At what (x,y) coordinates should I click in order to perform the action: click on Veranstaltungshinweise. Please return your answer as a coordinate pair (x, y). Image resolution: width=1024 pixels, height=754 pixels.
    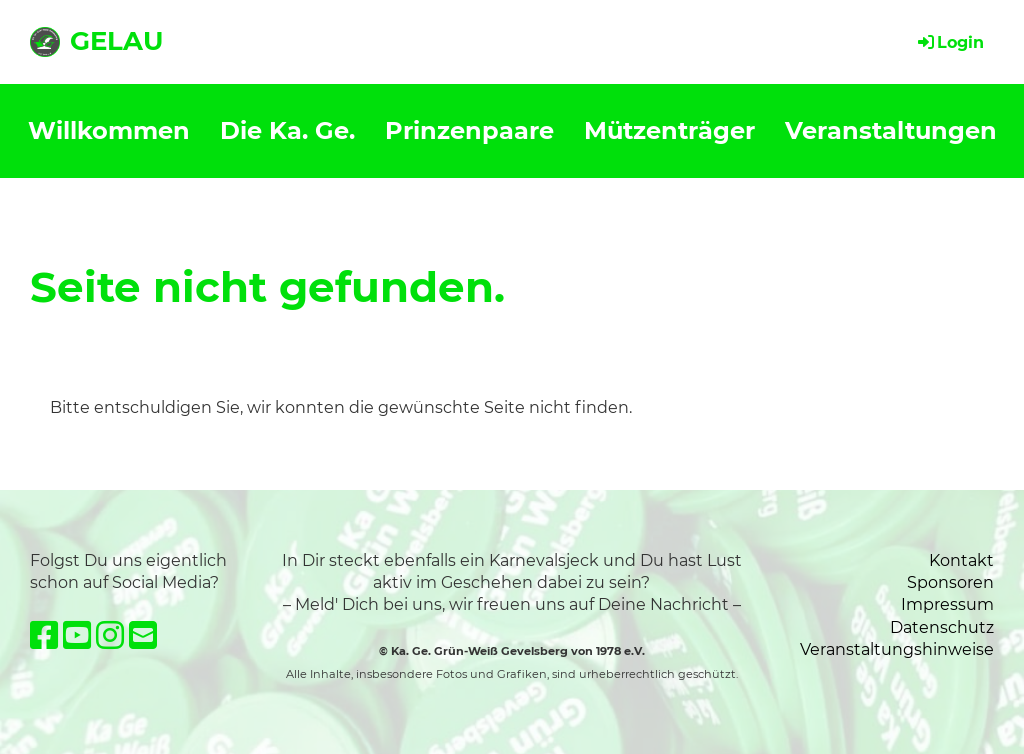
    Looking at the image, I should click on (897, 649).